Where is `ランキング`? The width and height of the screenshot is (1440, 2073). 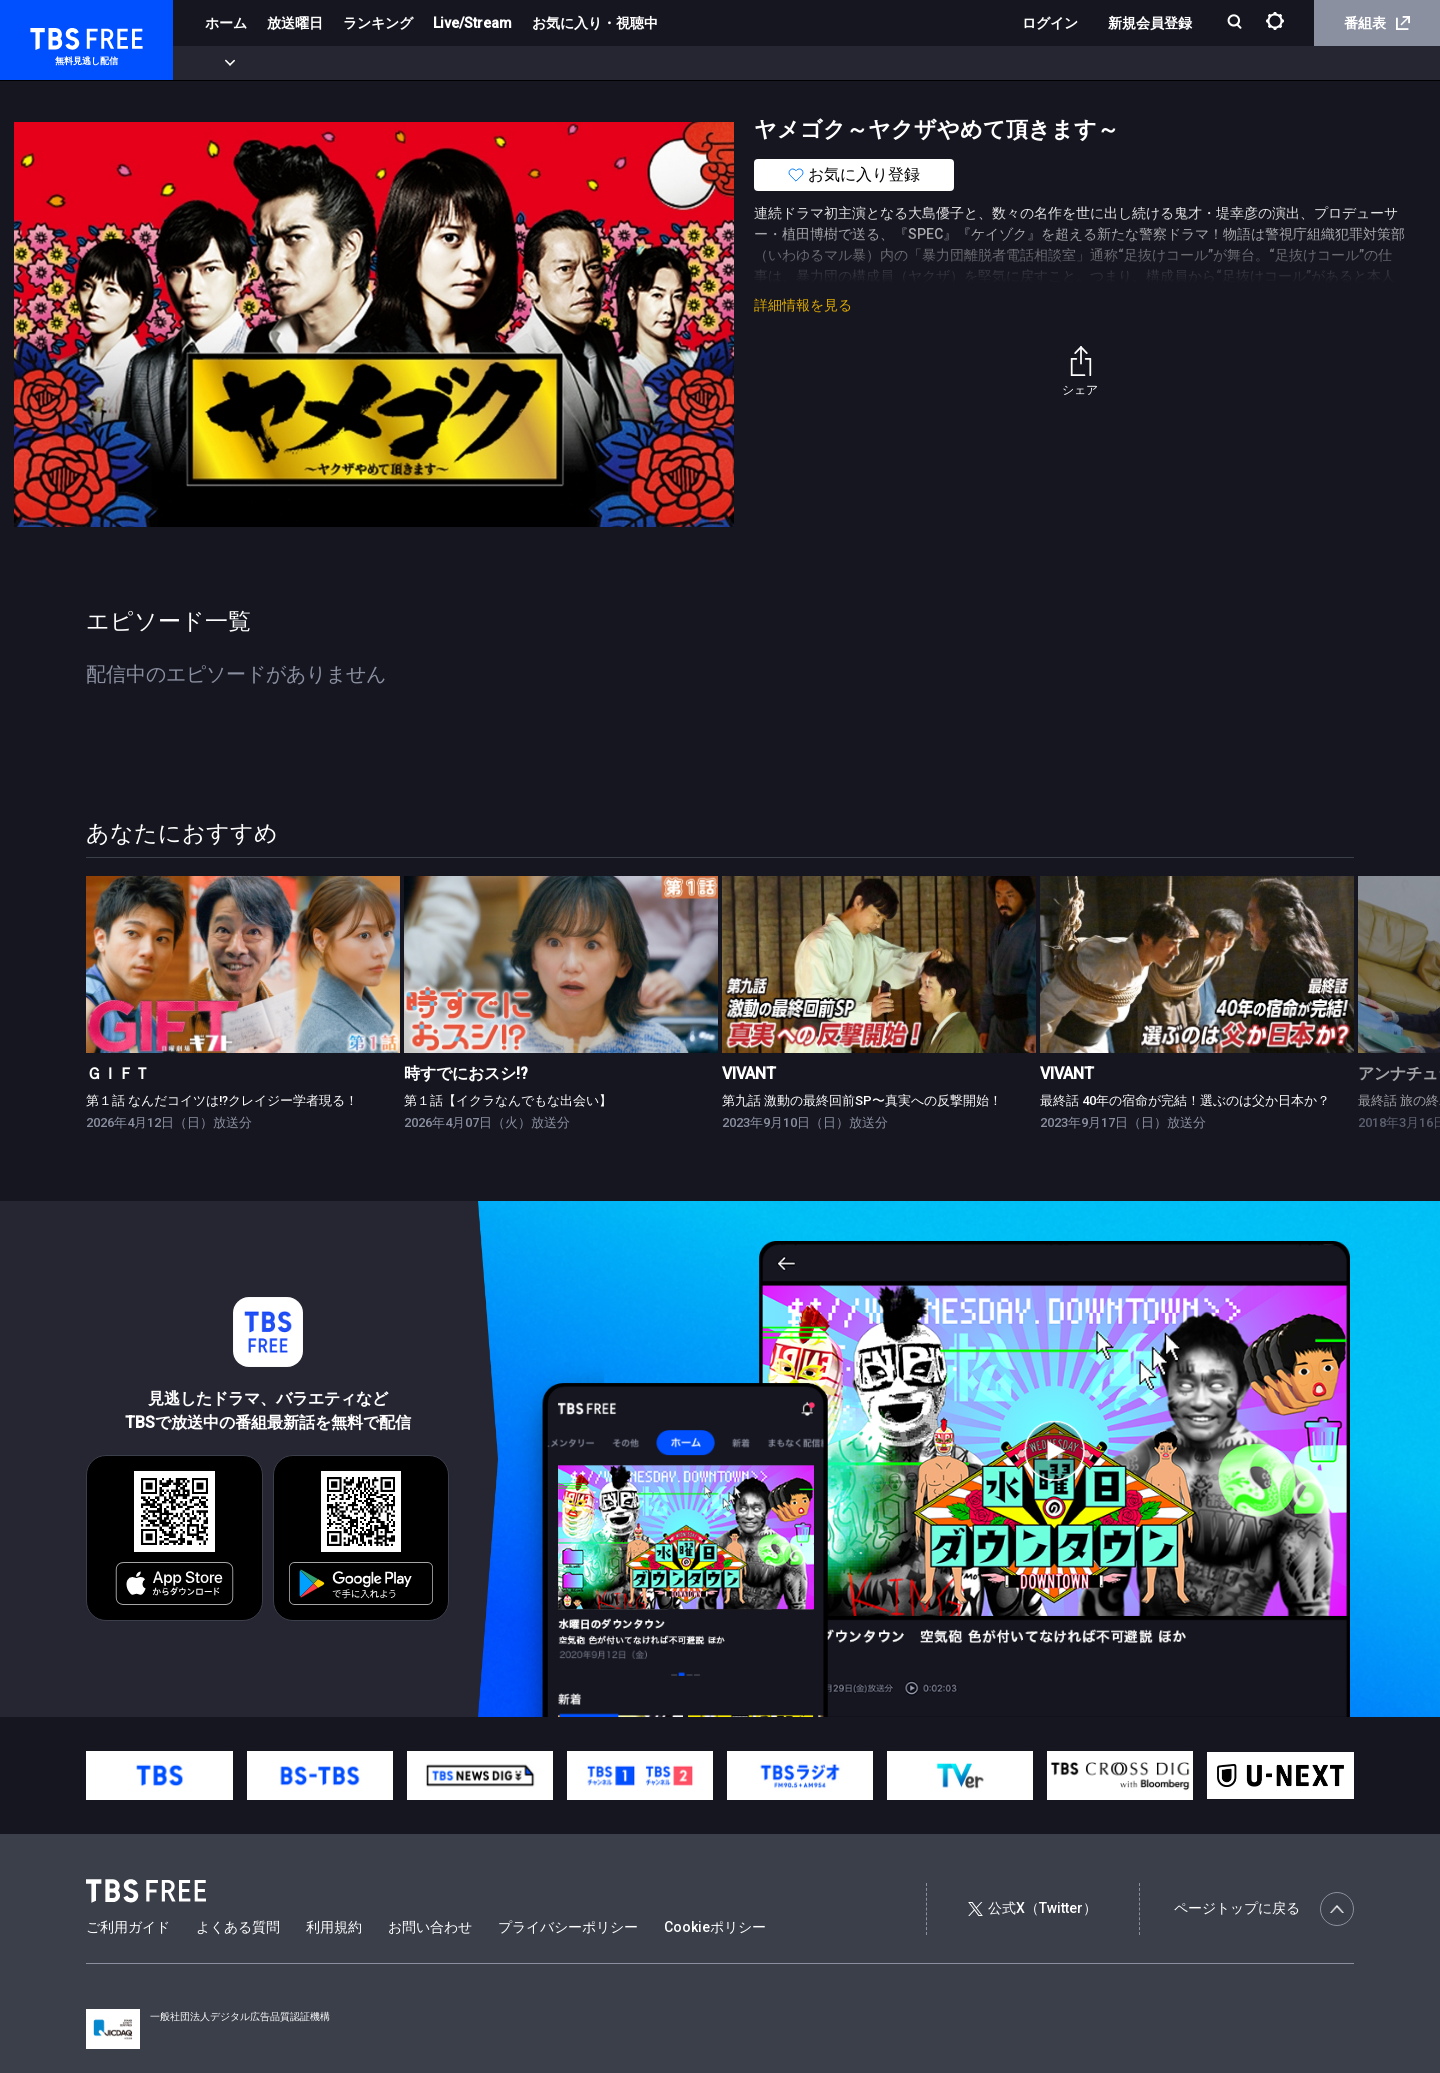 ランキング is located at coordinates (378, 23).